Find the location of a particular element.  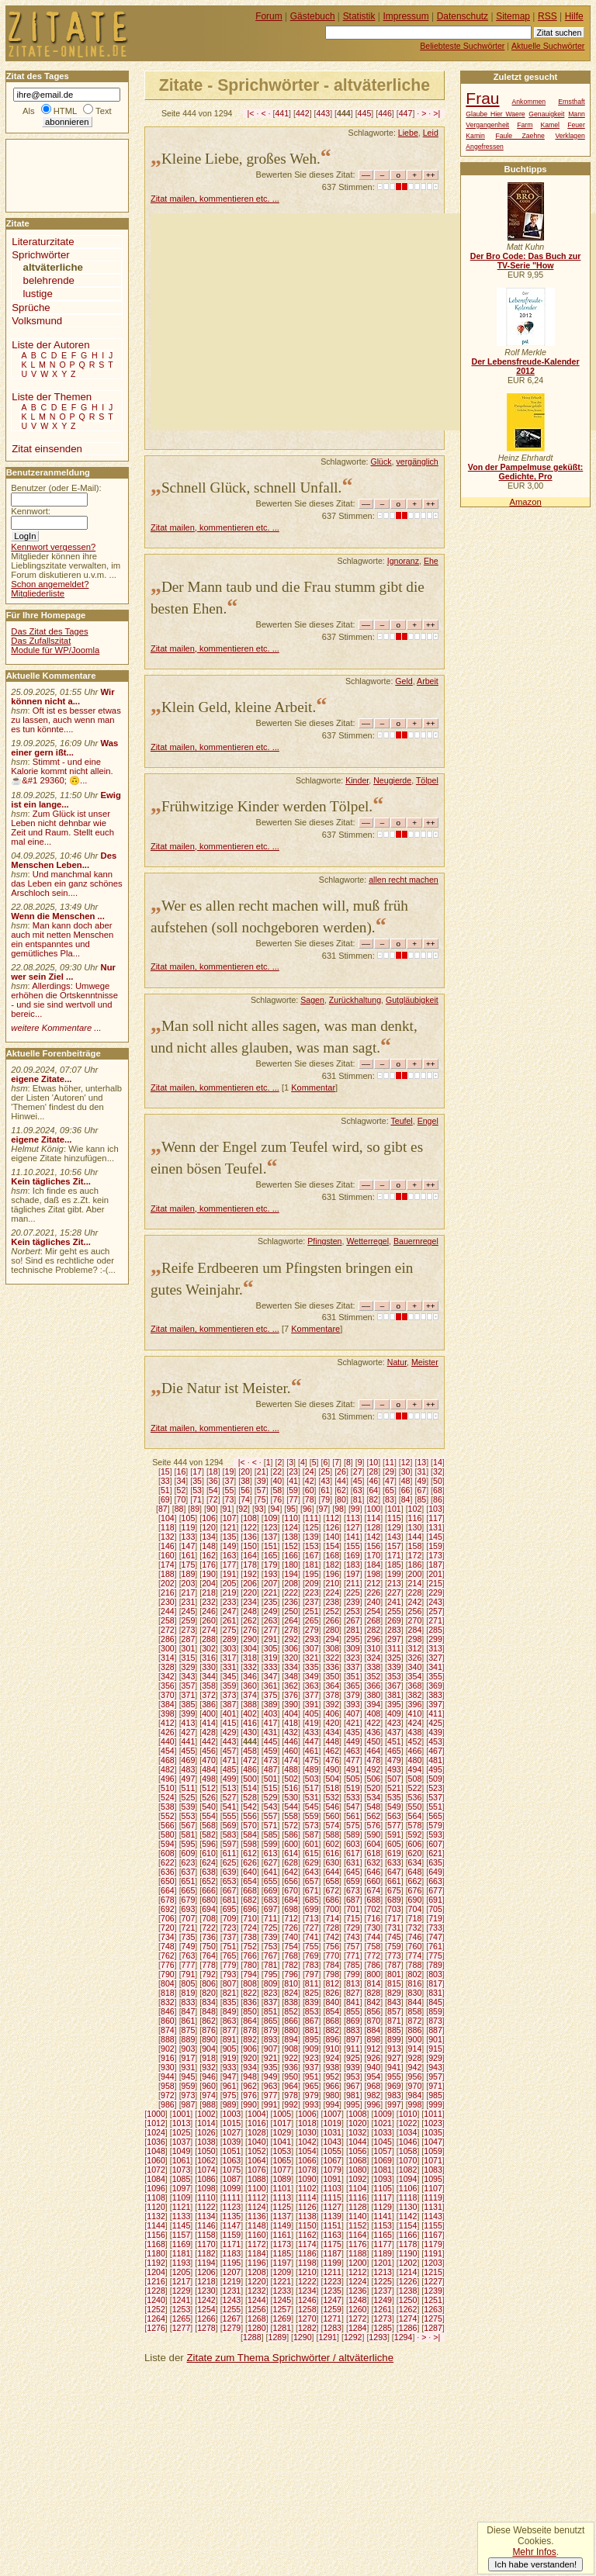

1035 is located at coordinates (433, 2132).